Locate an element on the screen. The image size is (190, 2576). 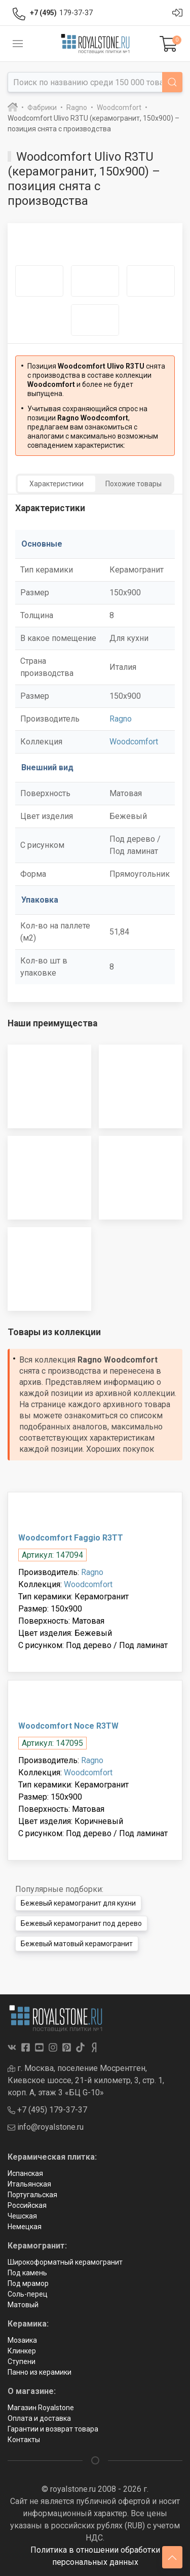
Мозаика is located at coordinates (22, 2340).